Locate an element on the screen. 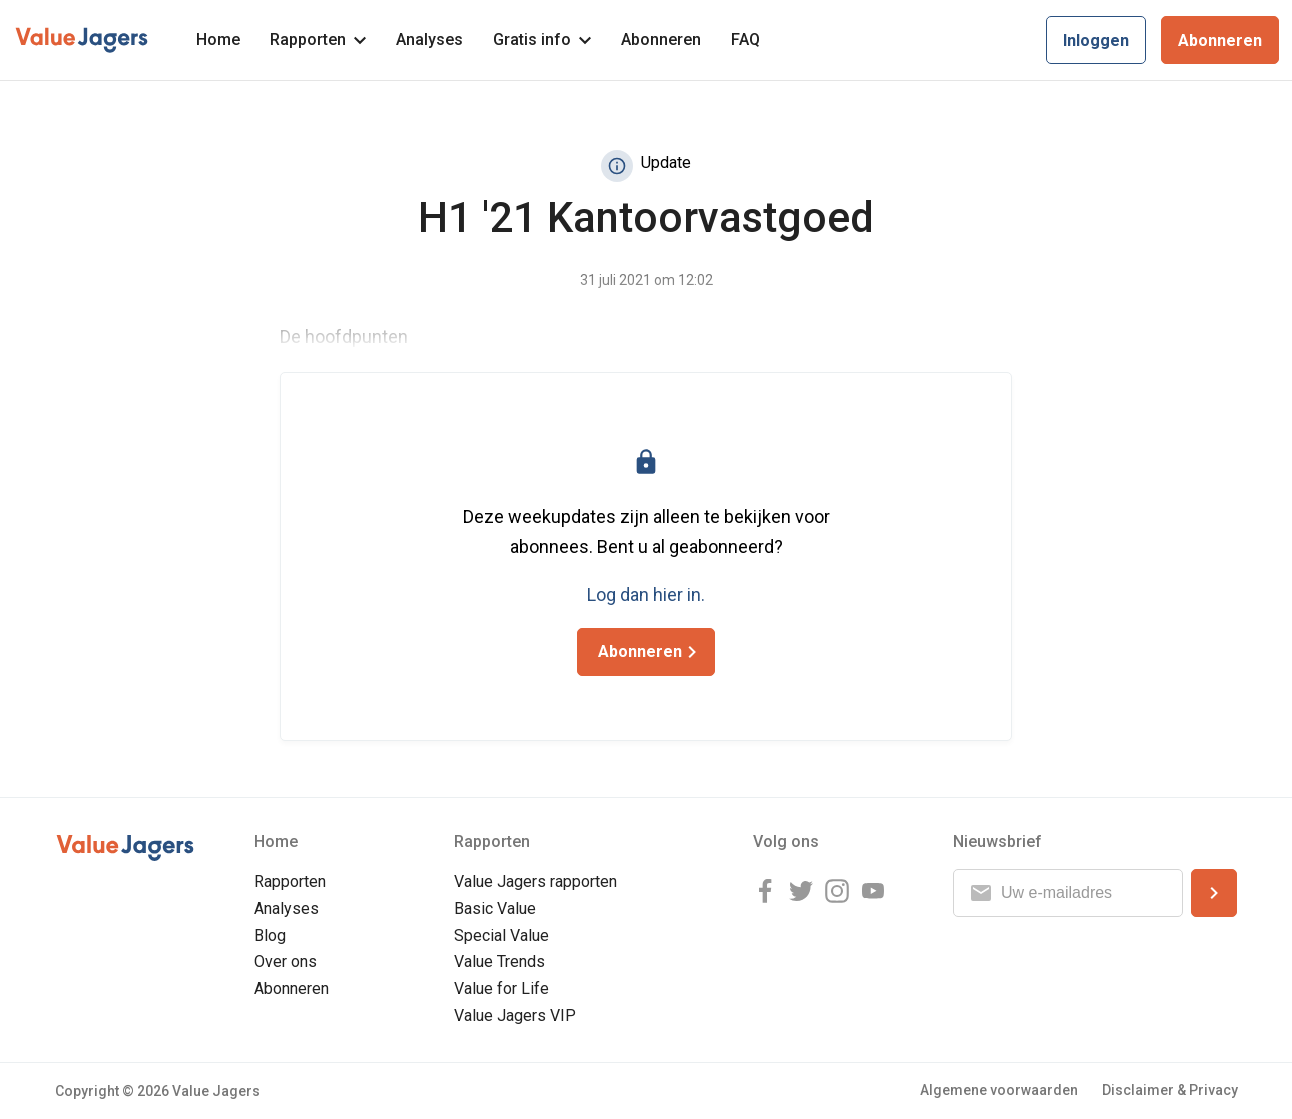 This screenshot has height=1119, width=1292. Rapporten is located at coordinates (318, 39).